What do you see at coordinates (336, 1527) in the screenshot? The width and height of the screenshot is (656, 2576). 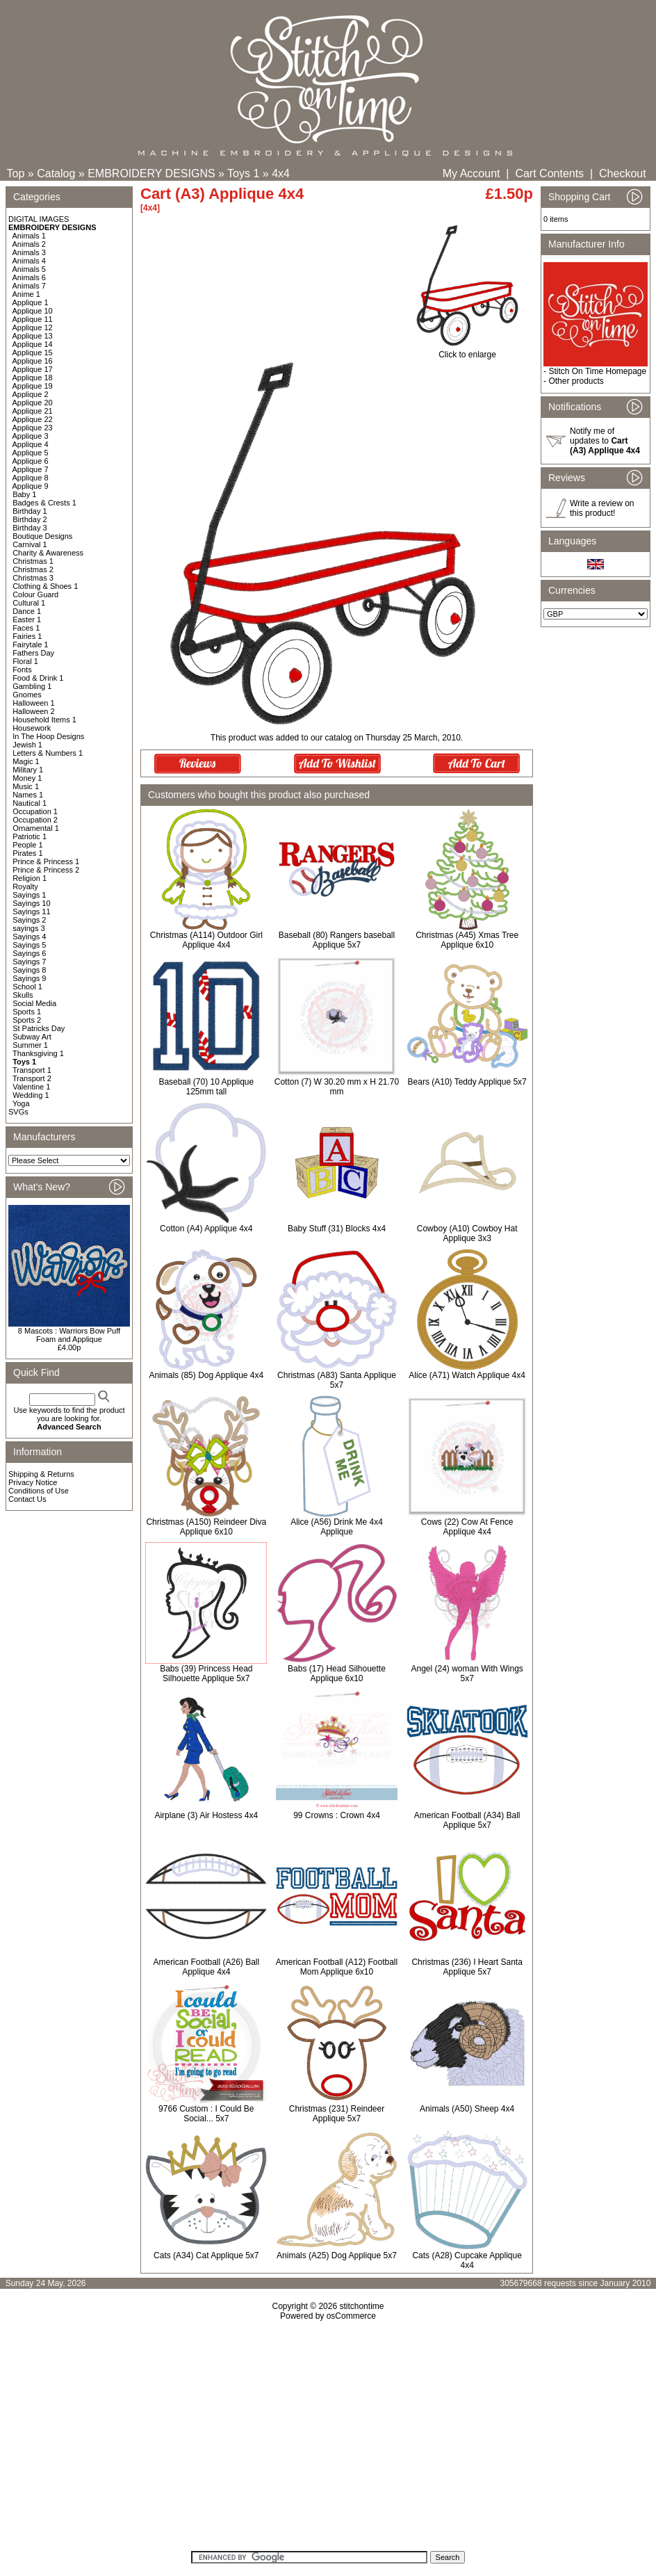 I see `Alice (A56) Drink Me 4x4 Applique` at bounding box center [336, 1527].